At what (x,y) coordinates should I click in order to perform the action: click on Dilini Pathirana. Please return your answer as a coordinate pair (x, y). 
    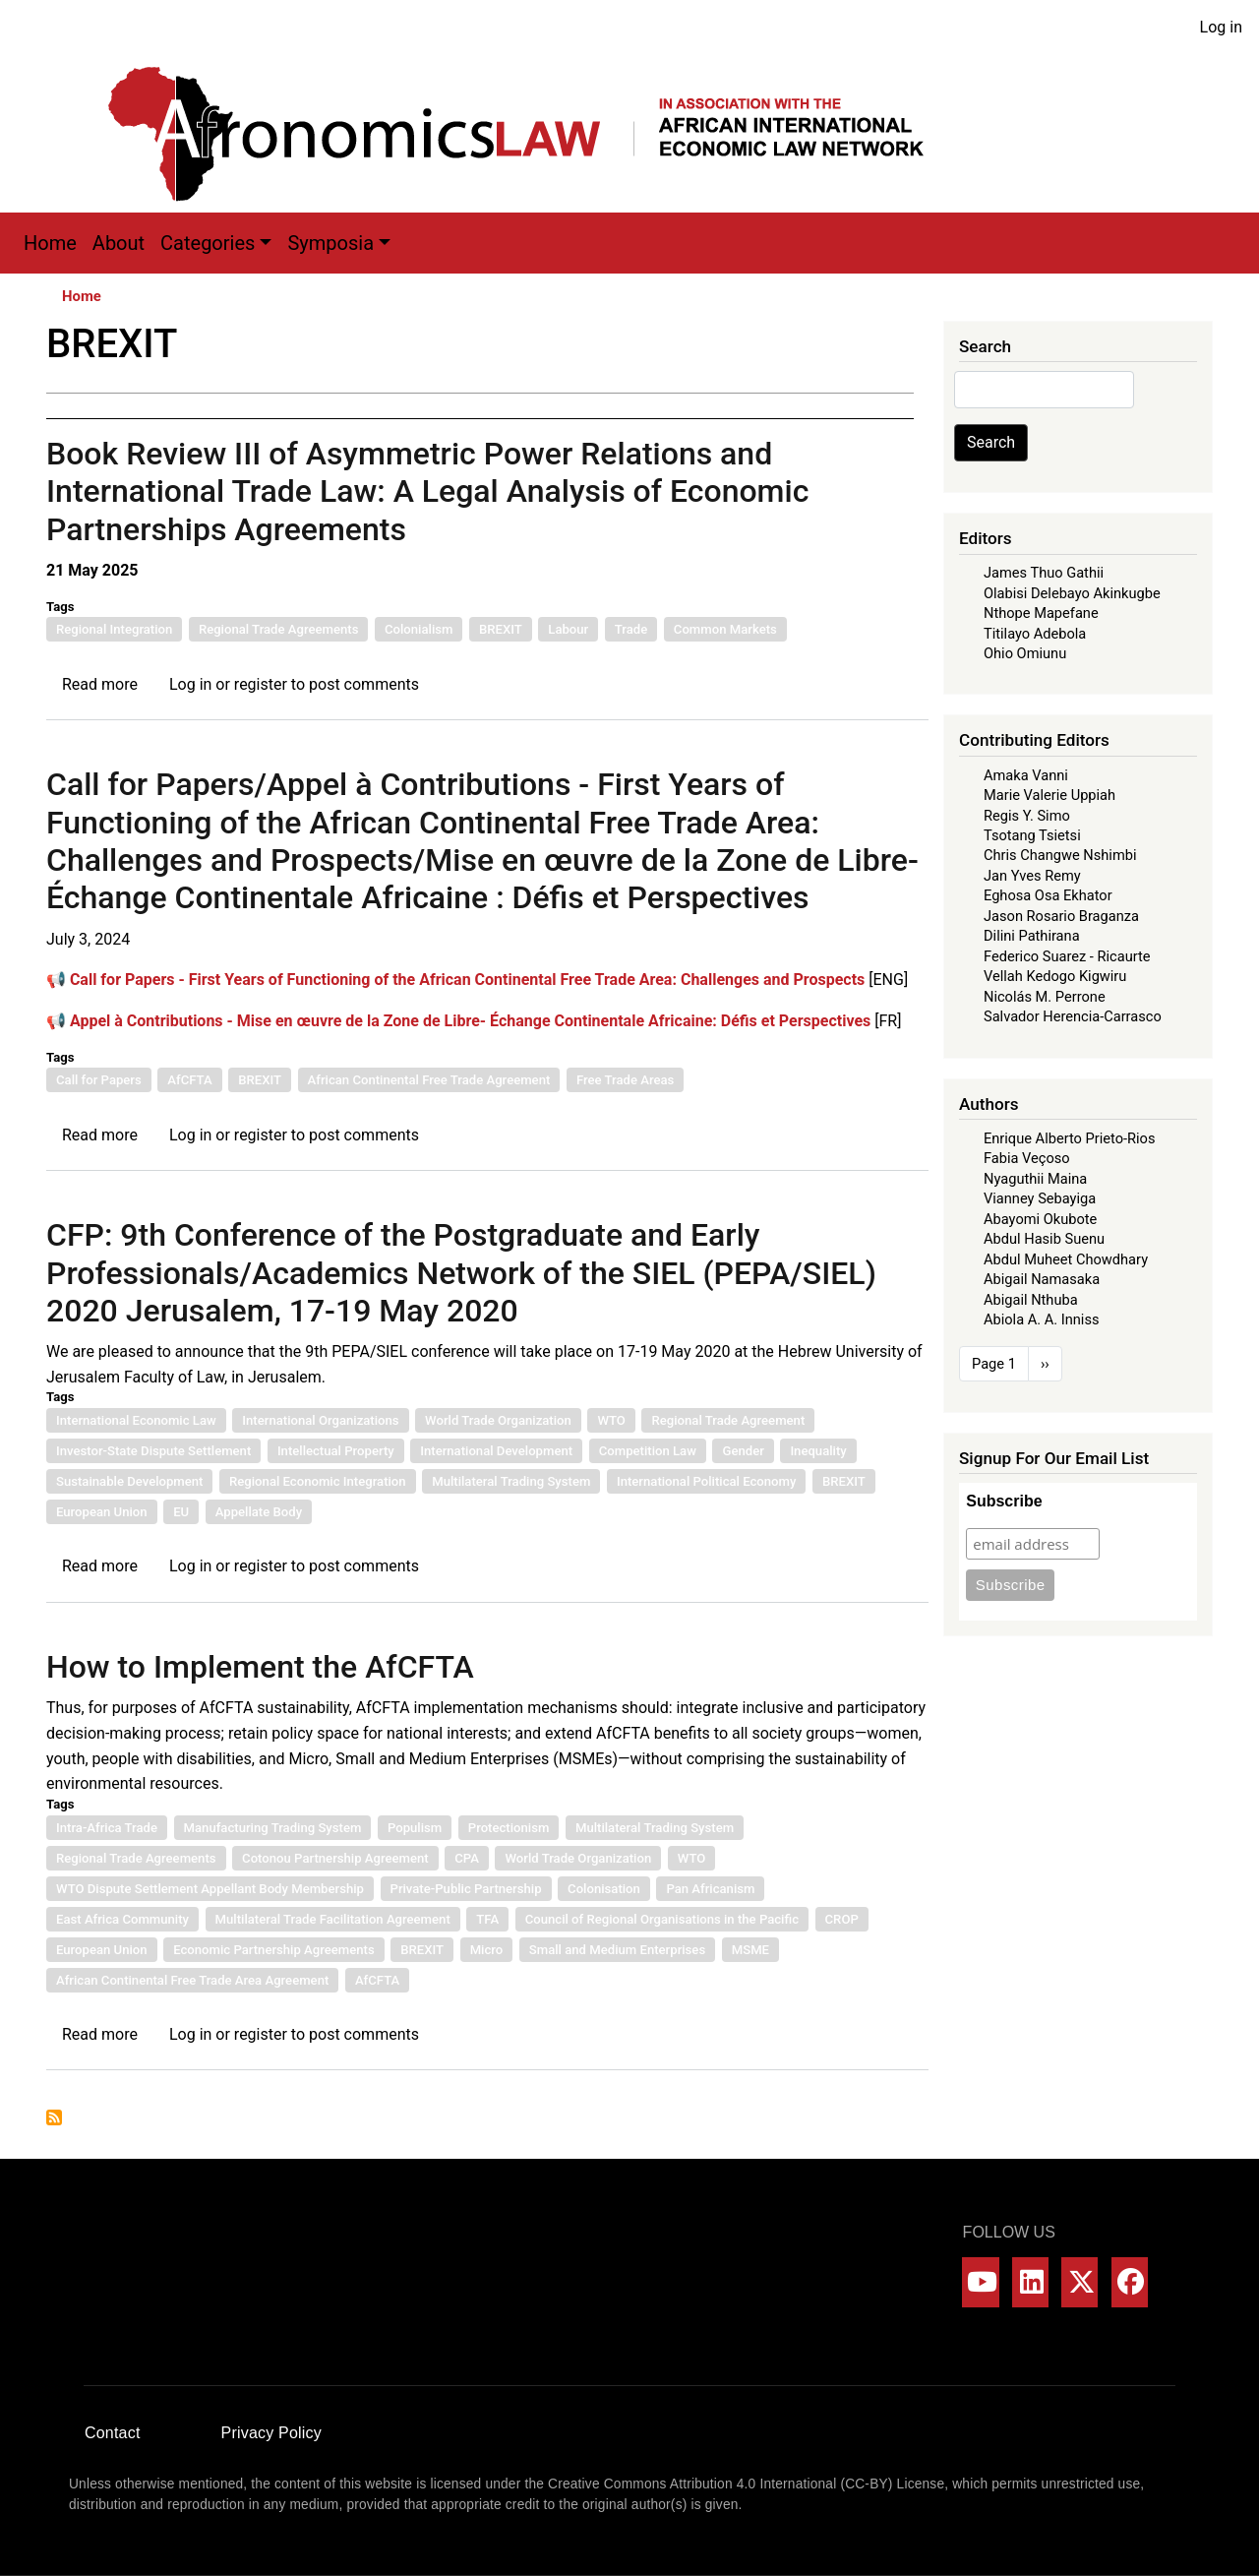
    Looking at the image, I should click on (1032, 936).